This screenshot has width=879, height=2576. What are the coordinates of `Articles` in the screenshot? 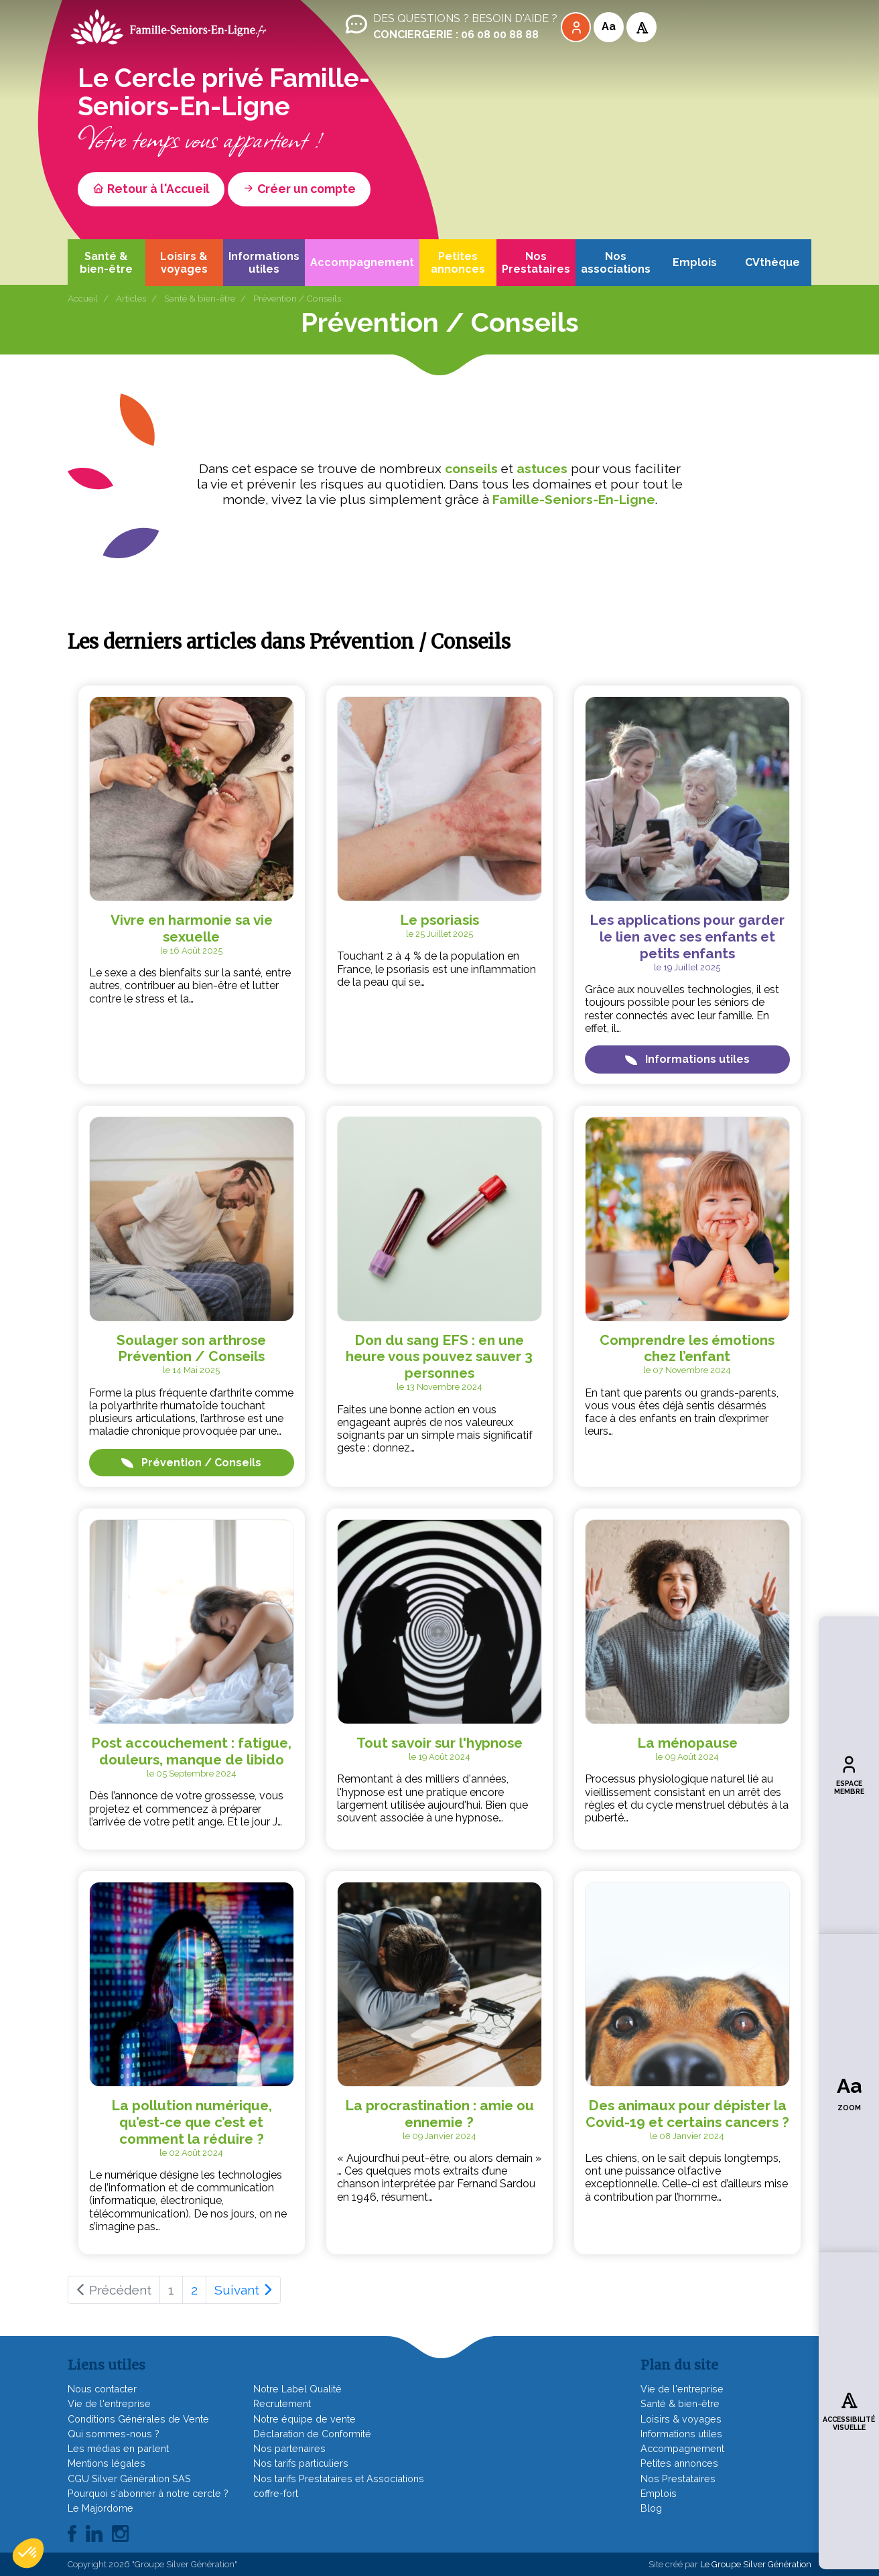 It's located at (131, 298).